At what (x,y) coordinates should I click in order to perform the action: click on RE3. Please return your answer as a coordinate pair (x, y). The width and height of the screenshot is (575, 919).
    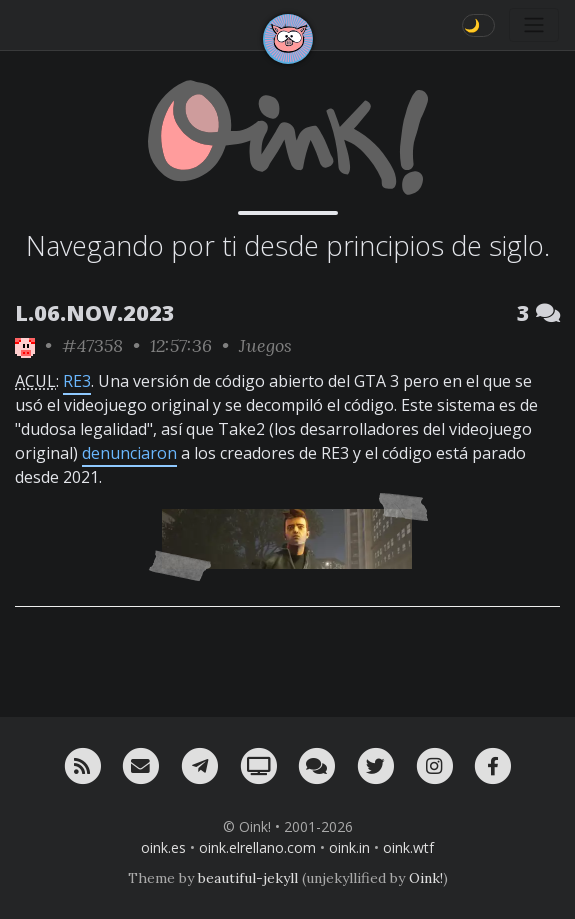
    Looking at the image, I should click on (77, 381).